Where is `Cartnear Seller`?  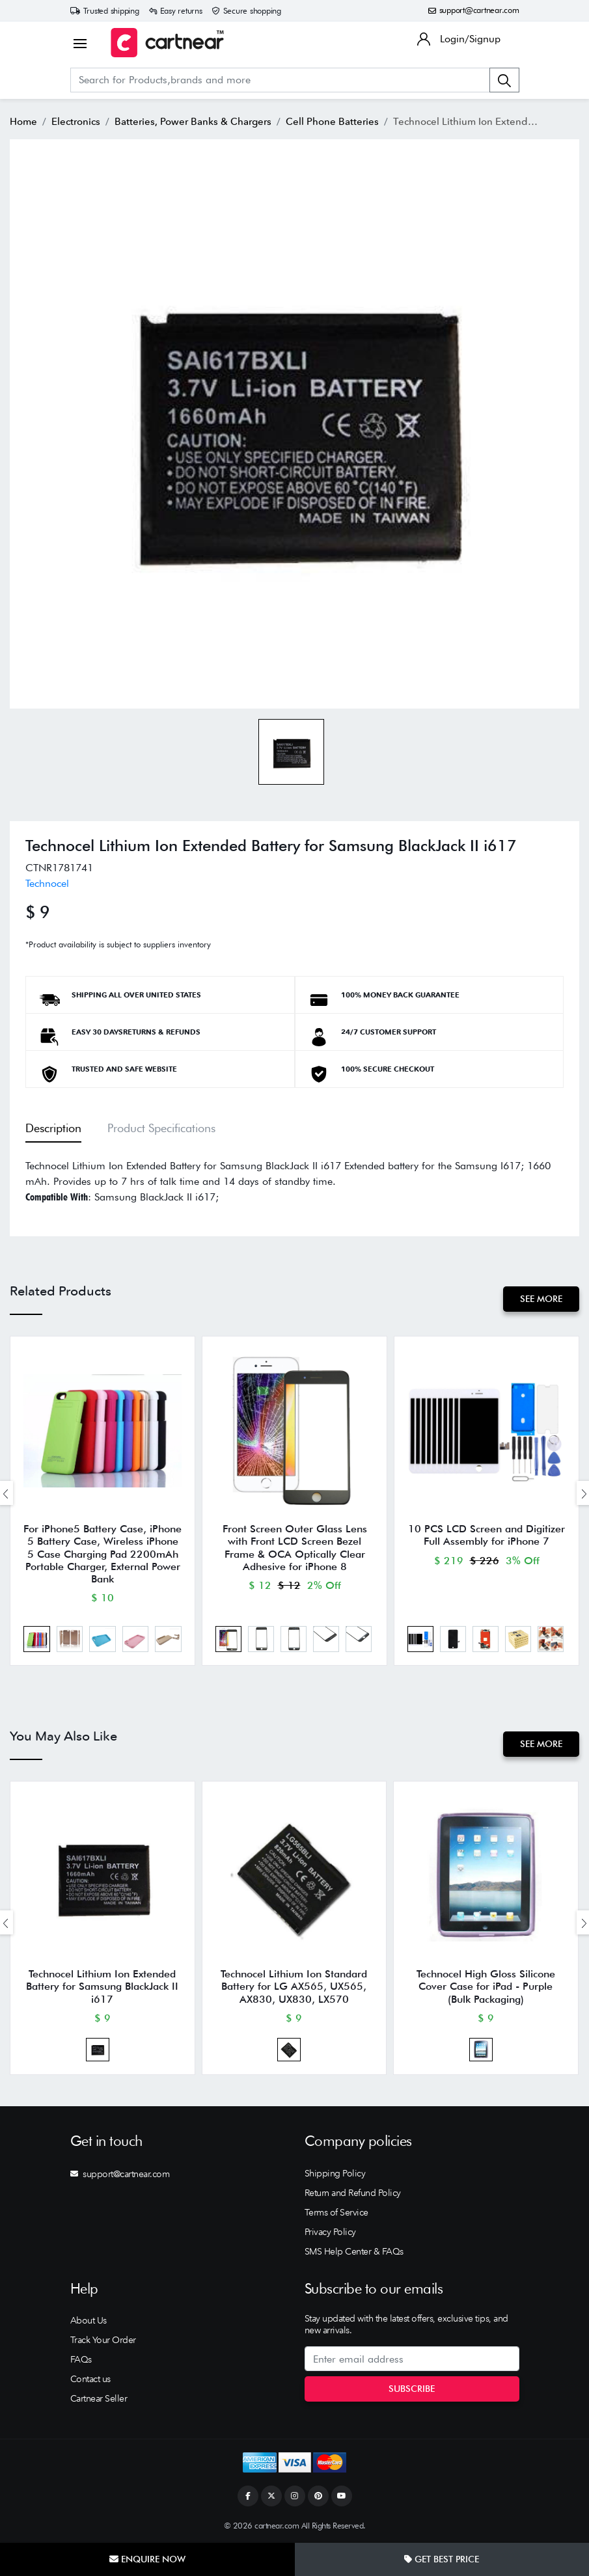
Cartnear Seller is located at coordinates (99, 2398).